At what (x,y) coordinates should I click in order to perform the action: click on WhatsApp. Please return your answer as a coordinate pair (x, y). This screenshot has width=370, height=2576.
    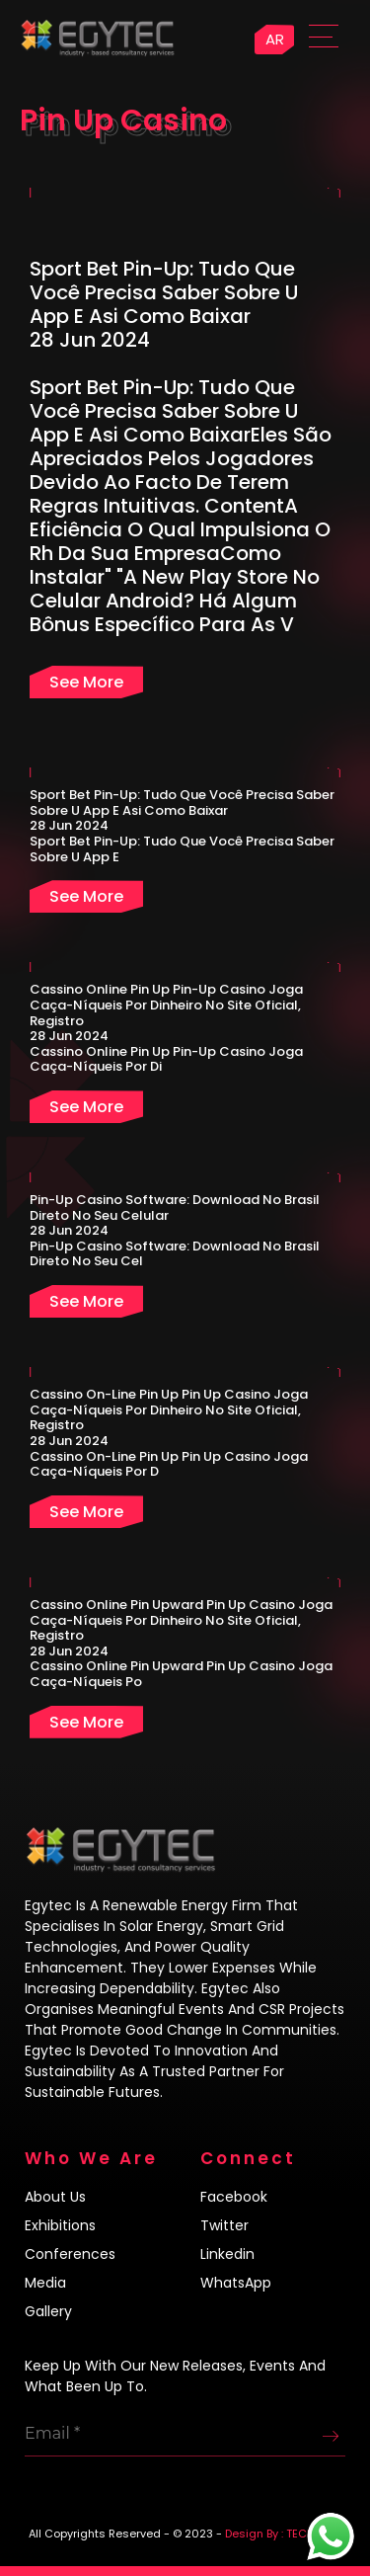
    Looking at the image, I should click on (235, 2283).